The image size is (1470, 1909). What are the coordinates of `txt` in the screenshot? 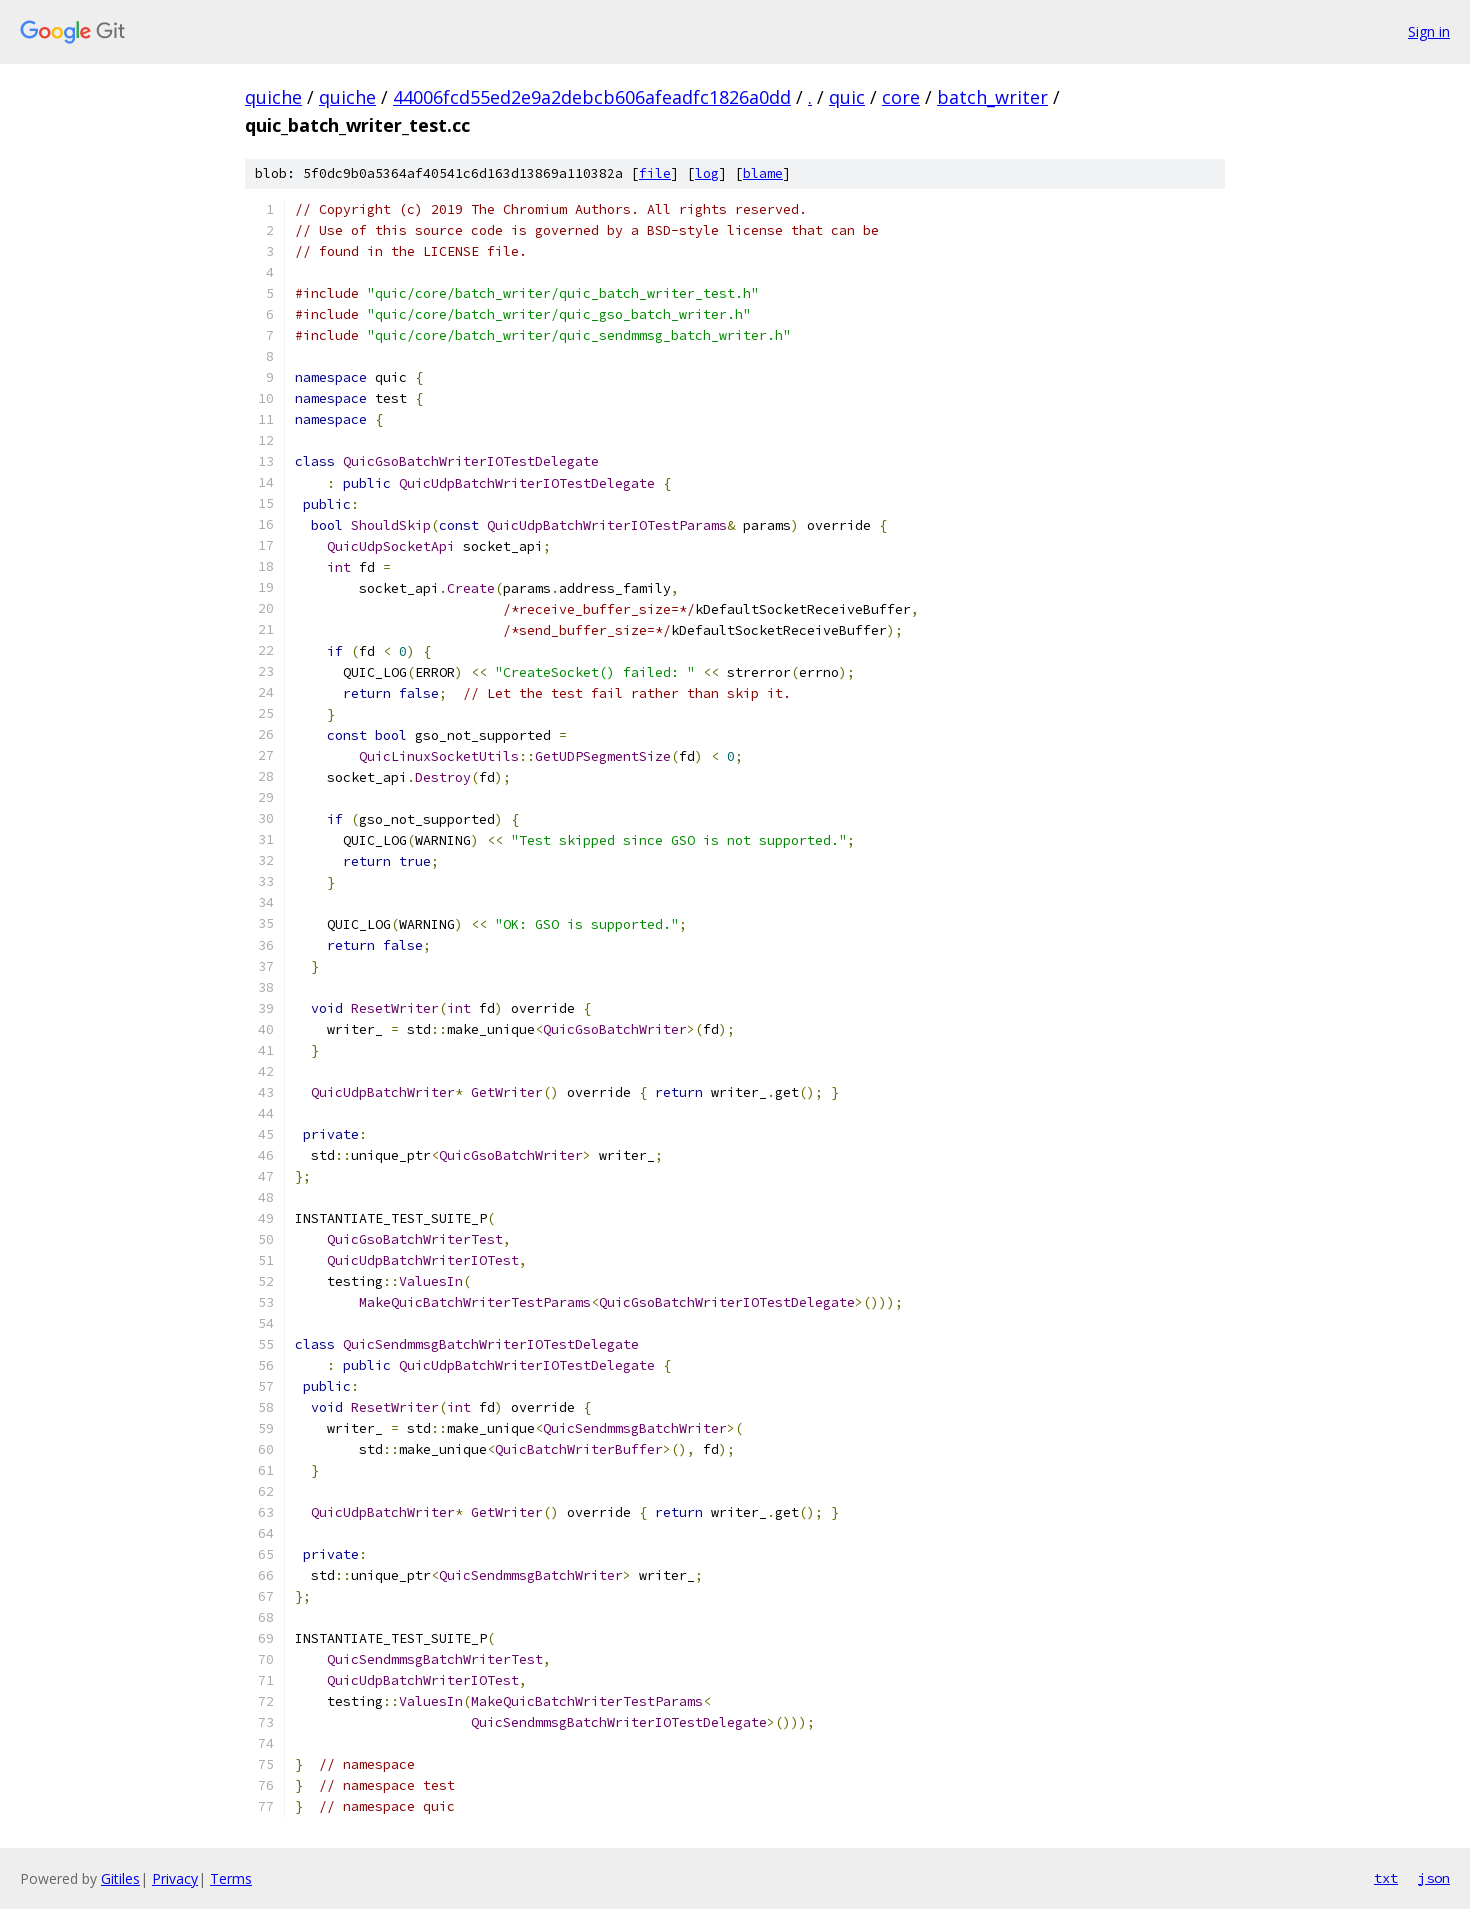 It's located at (1386, 1878).